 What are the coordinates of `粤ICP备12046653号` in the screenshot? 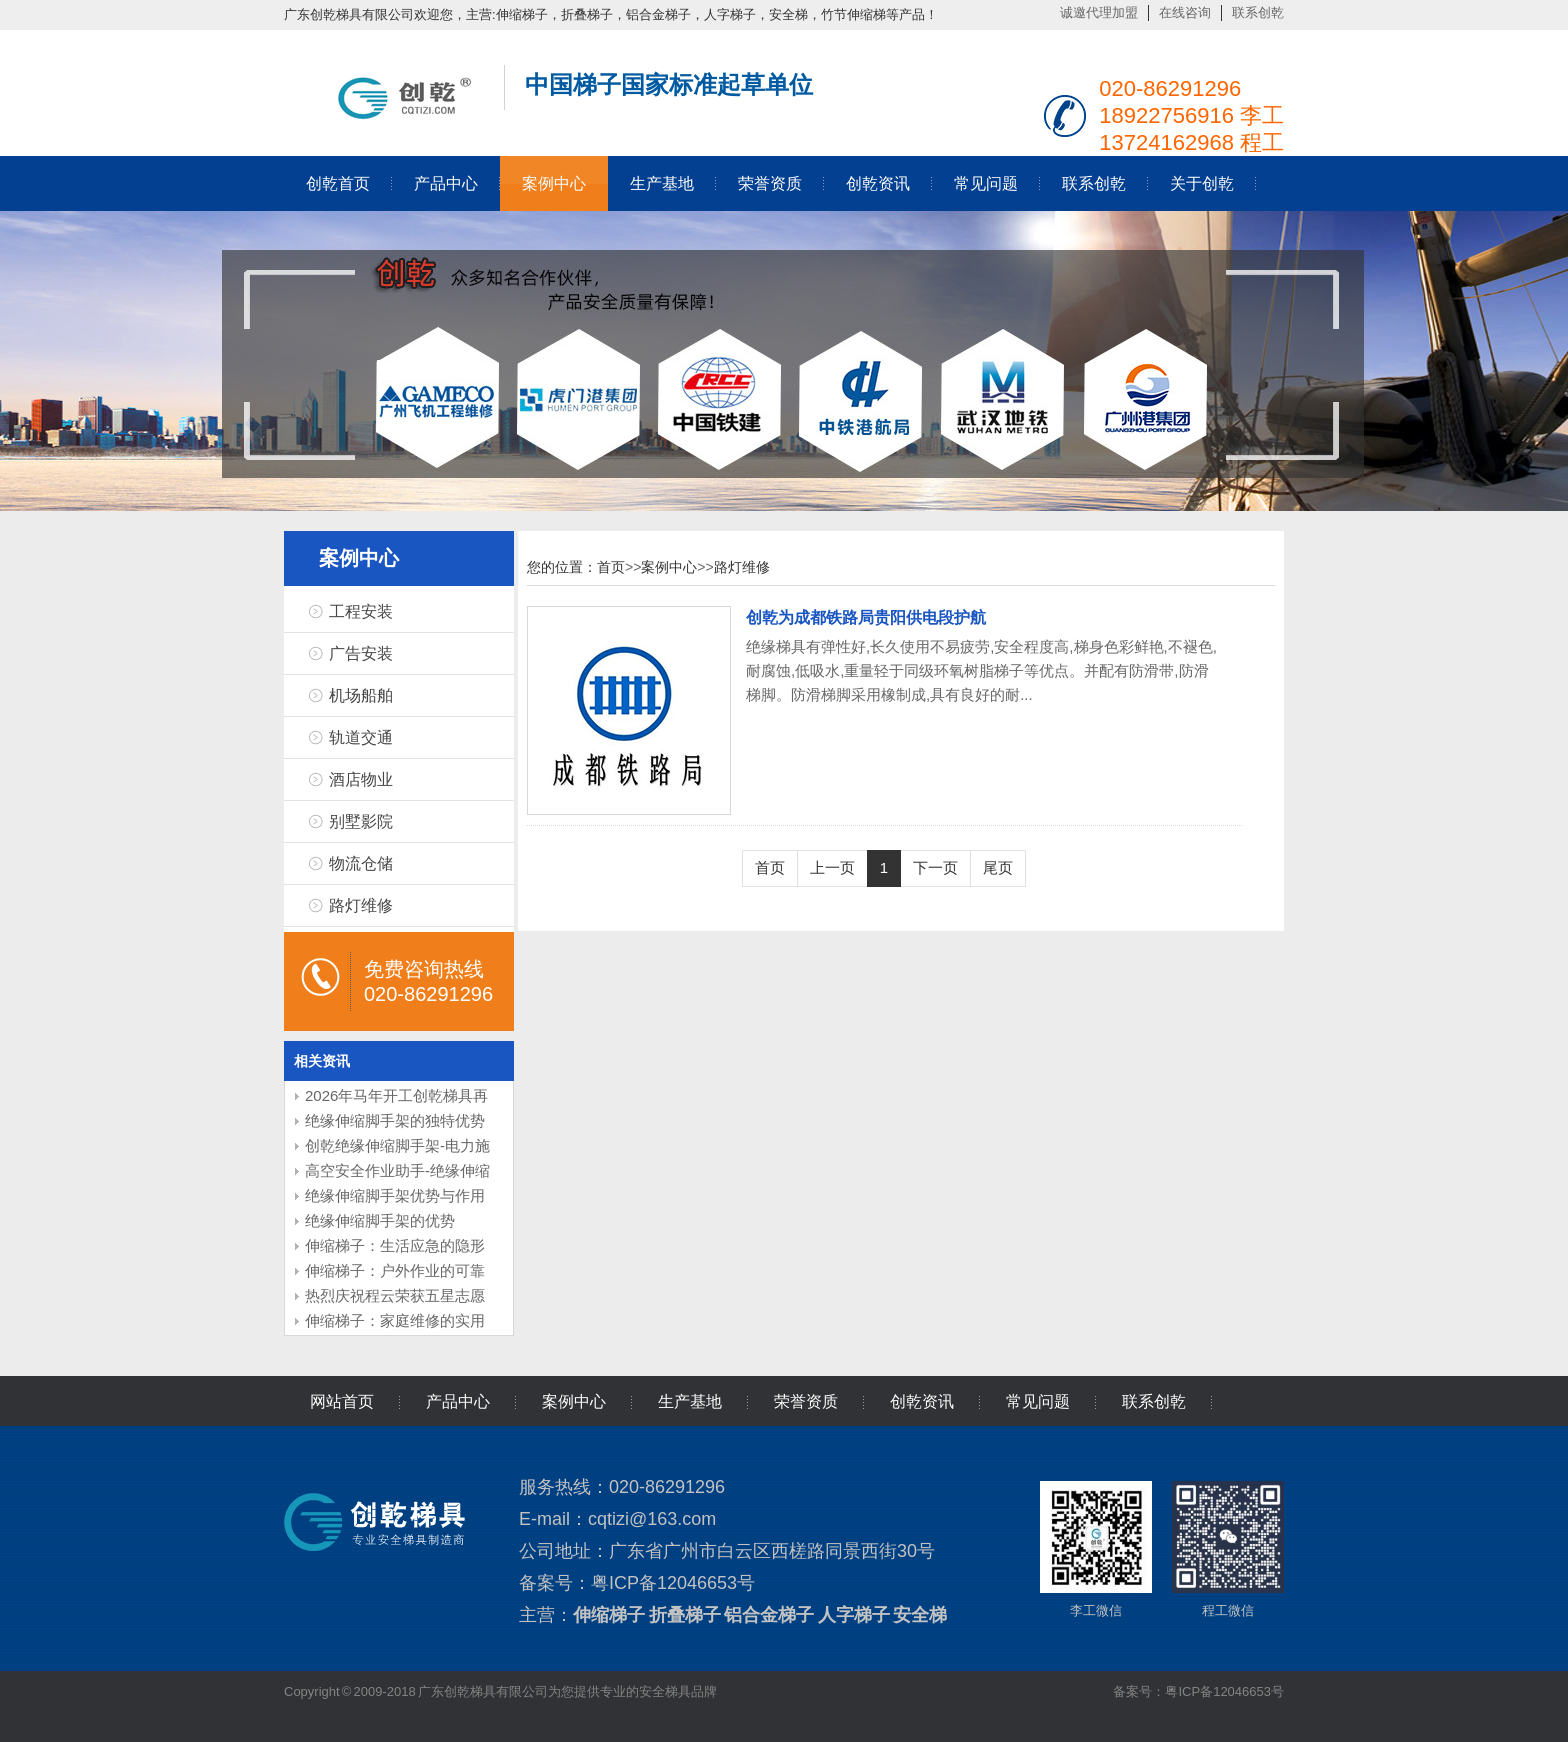 It's located at (673, 1583).